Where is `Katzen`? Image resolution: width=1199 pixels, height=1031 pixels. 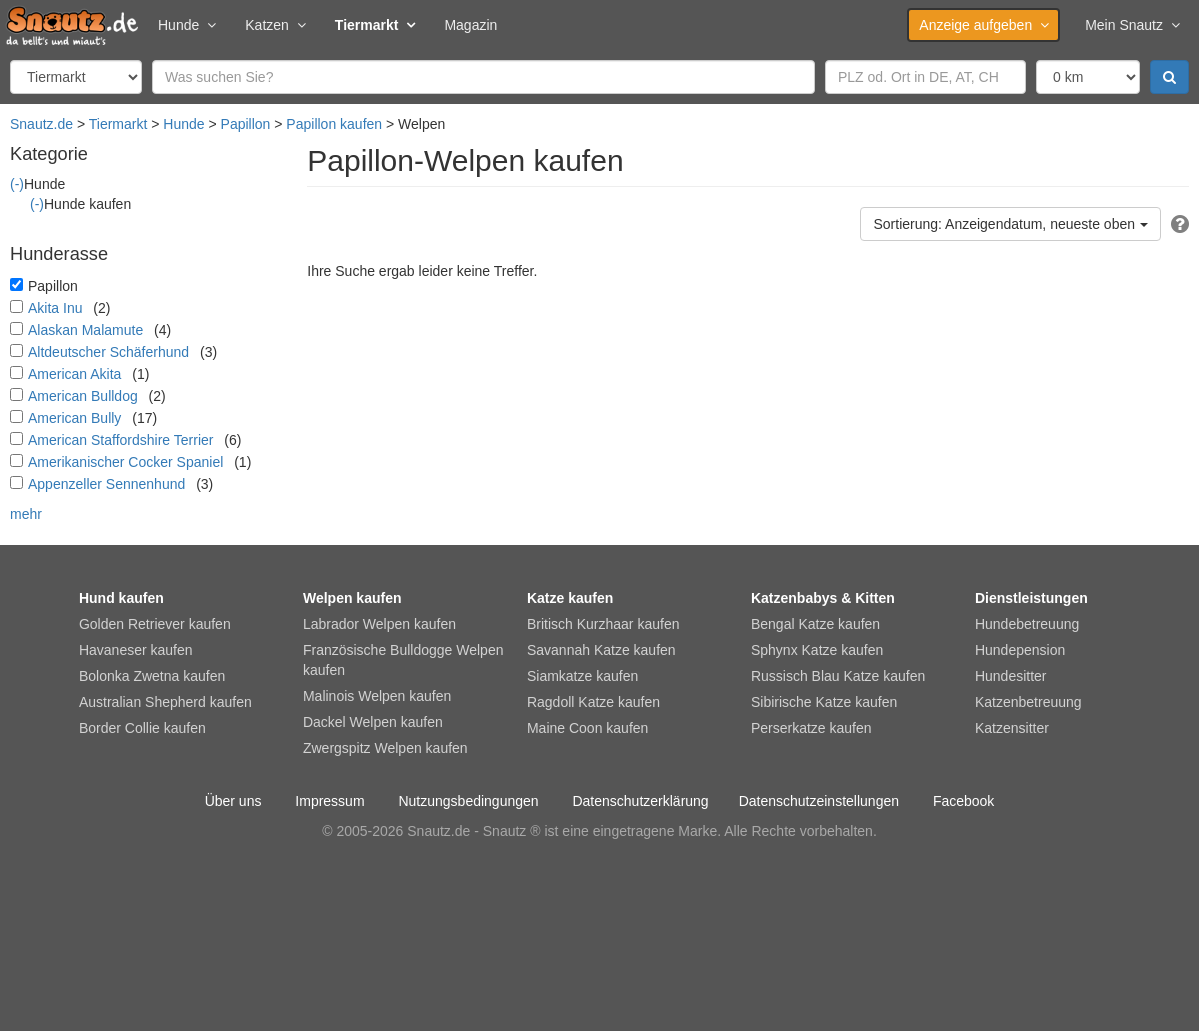 Katzen is located at coordinates (275, 25).